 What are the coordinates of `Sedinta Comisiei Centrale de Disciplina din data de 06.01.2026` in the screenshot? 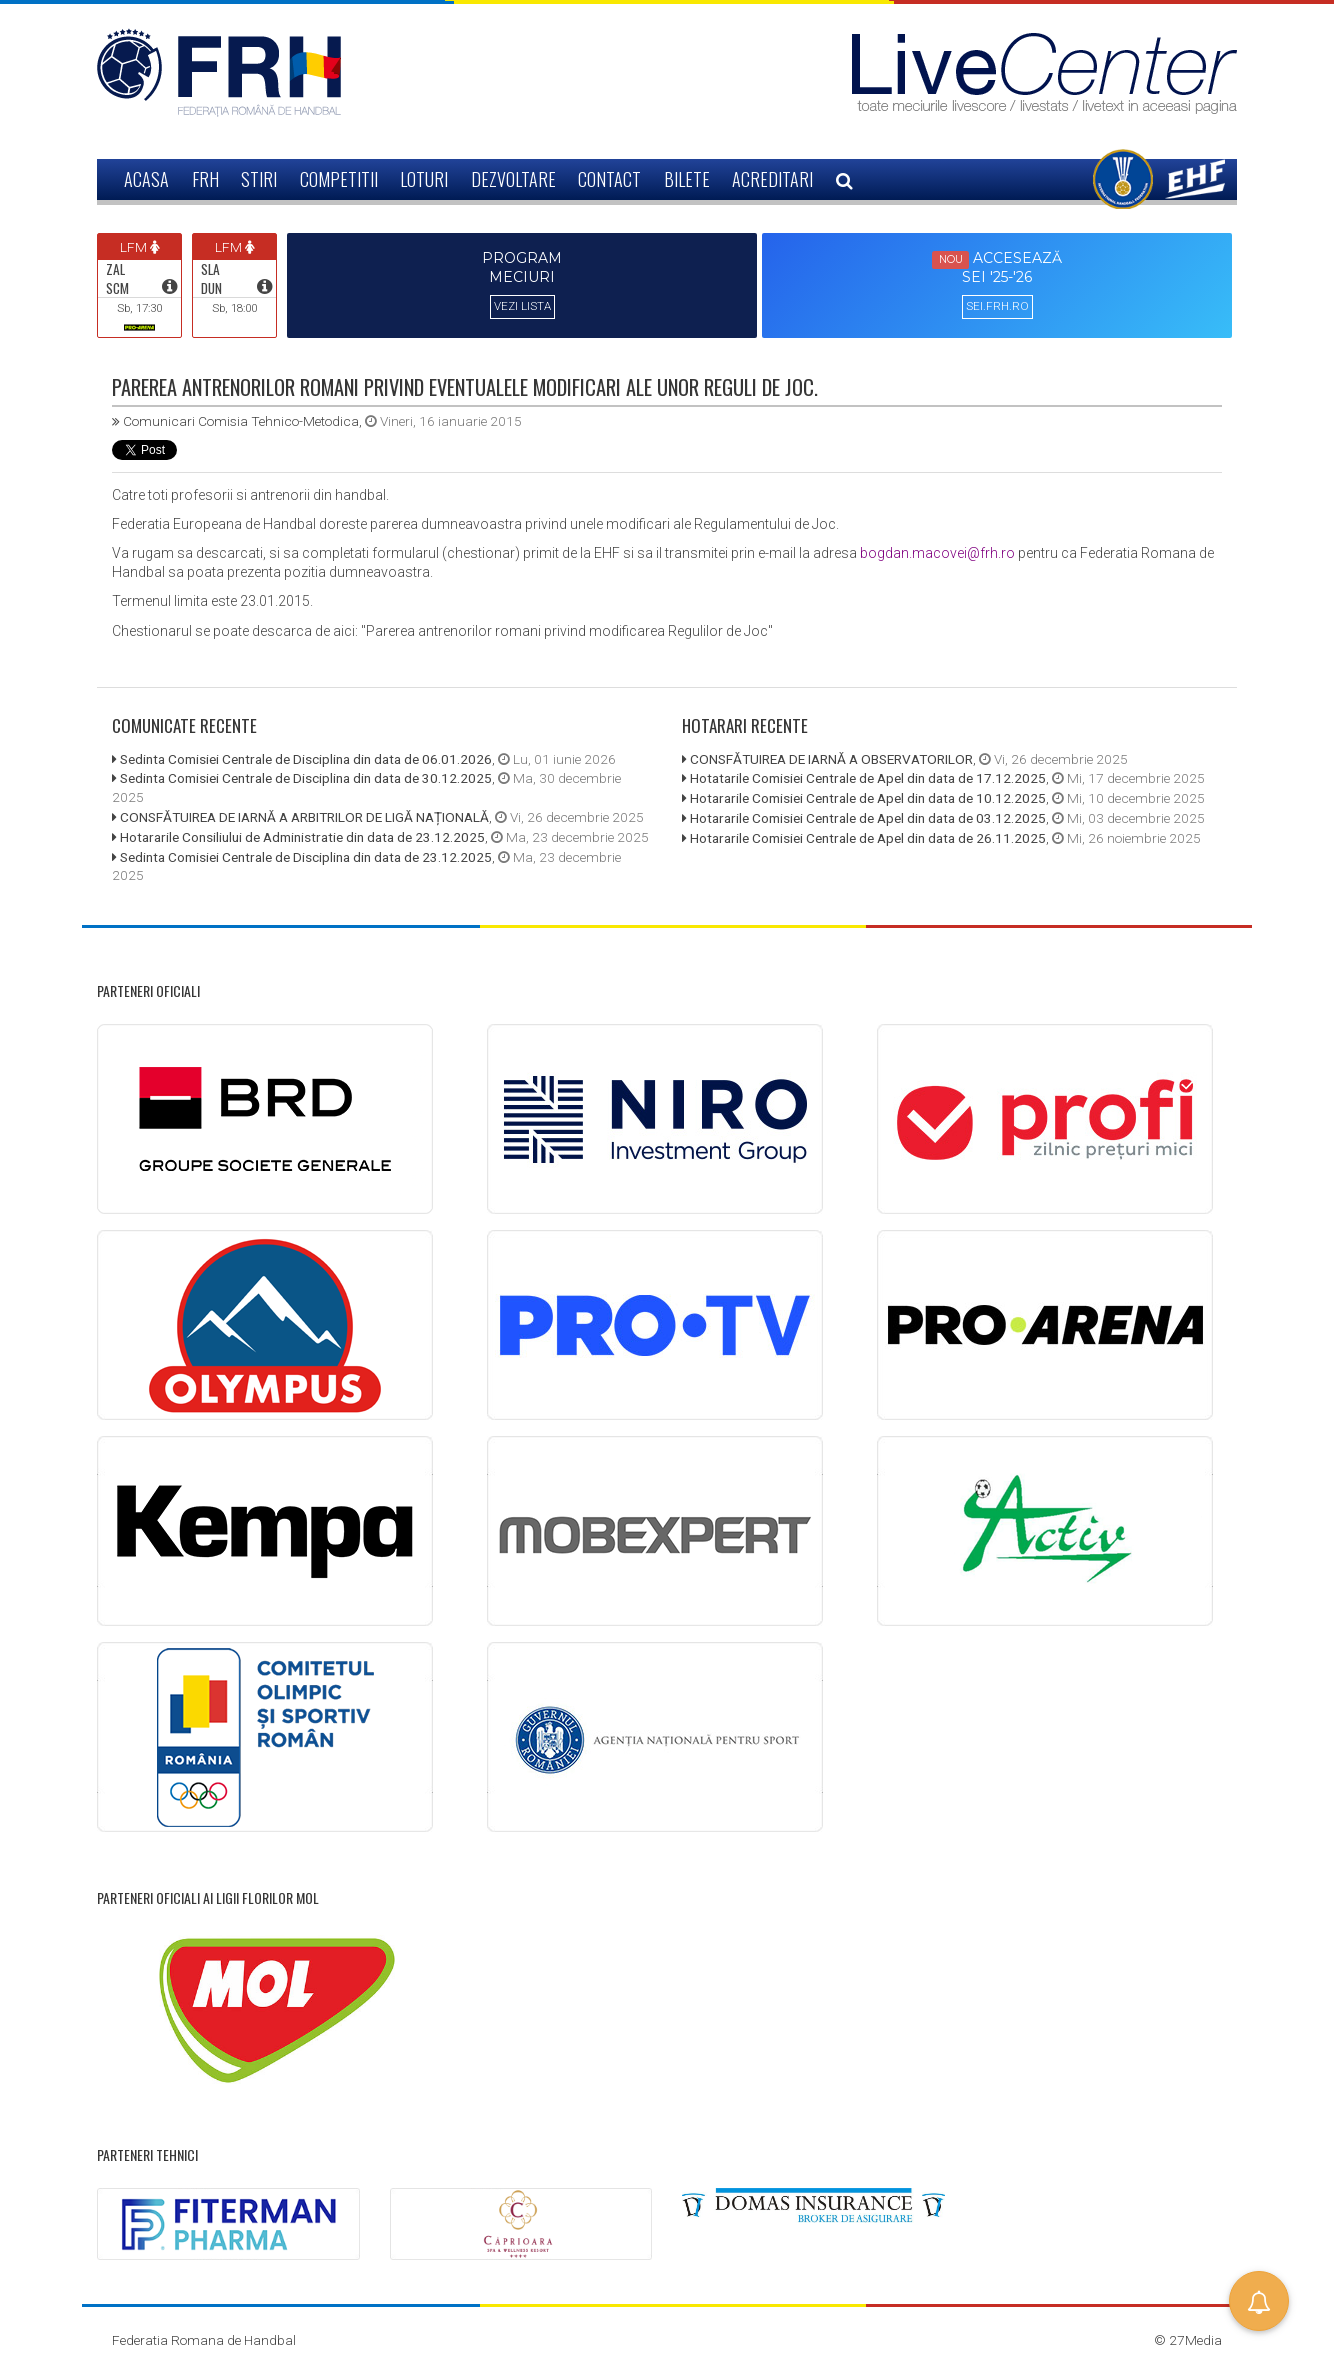 It's located at (306, 759).